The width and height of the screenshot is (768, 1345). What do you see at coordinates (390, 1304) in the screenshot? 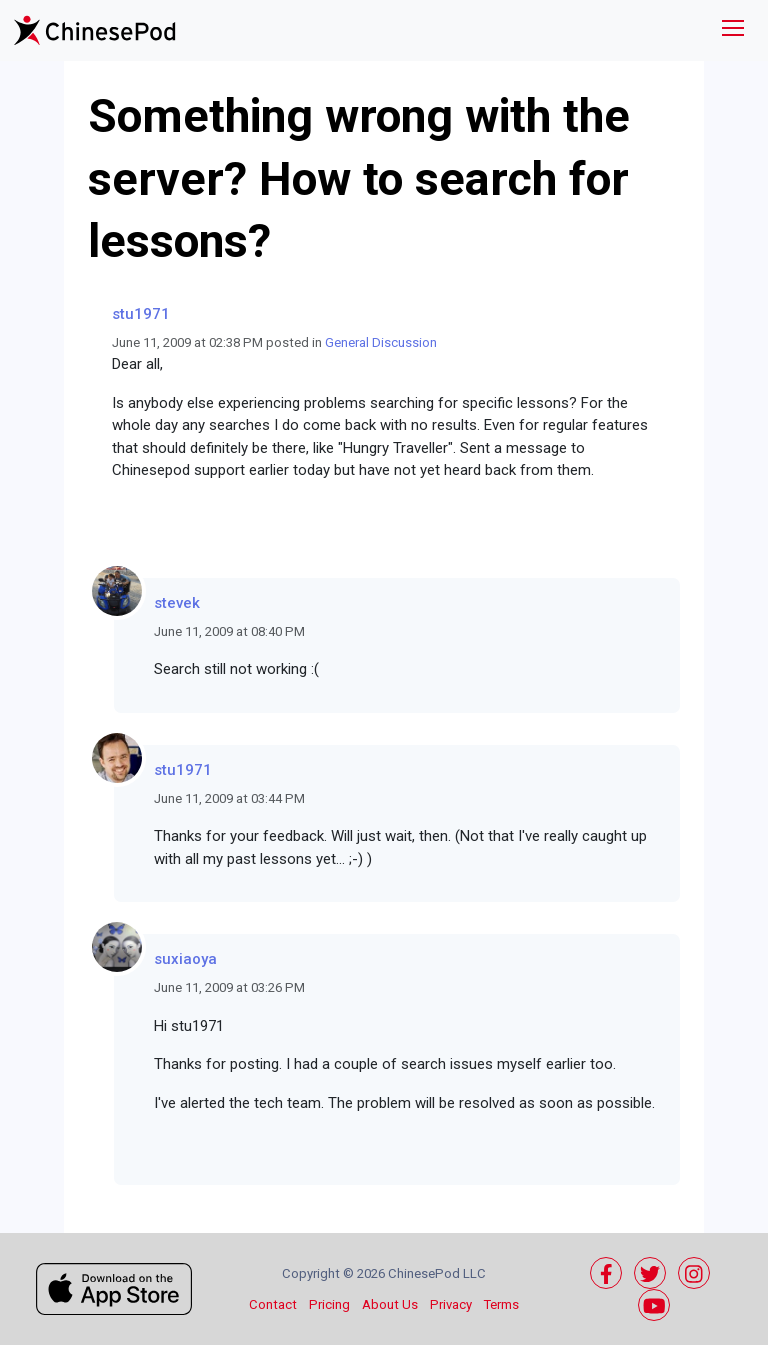
I see `About Us` at bounding box center [390, 1304].